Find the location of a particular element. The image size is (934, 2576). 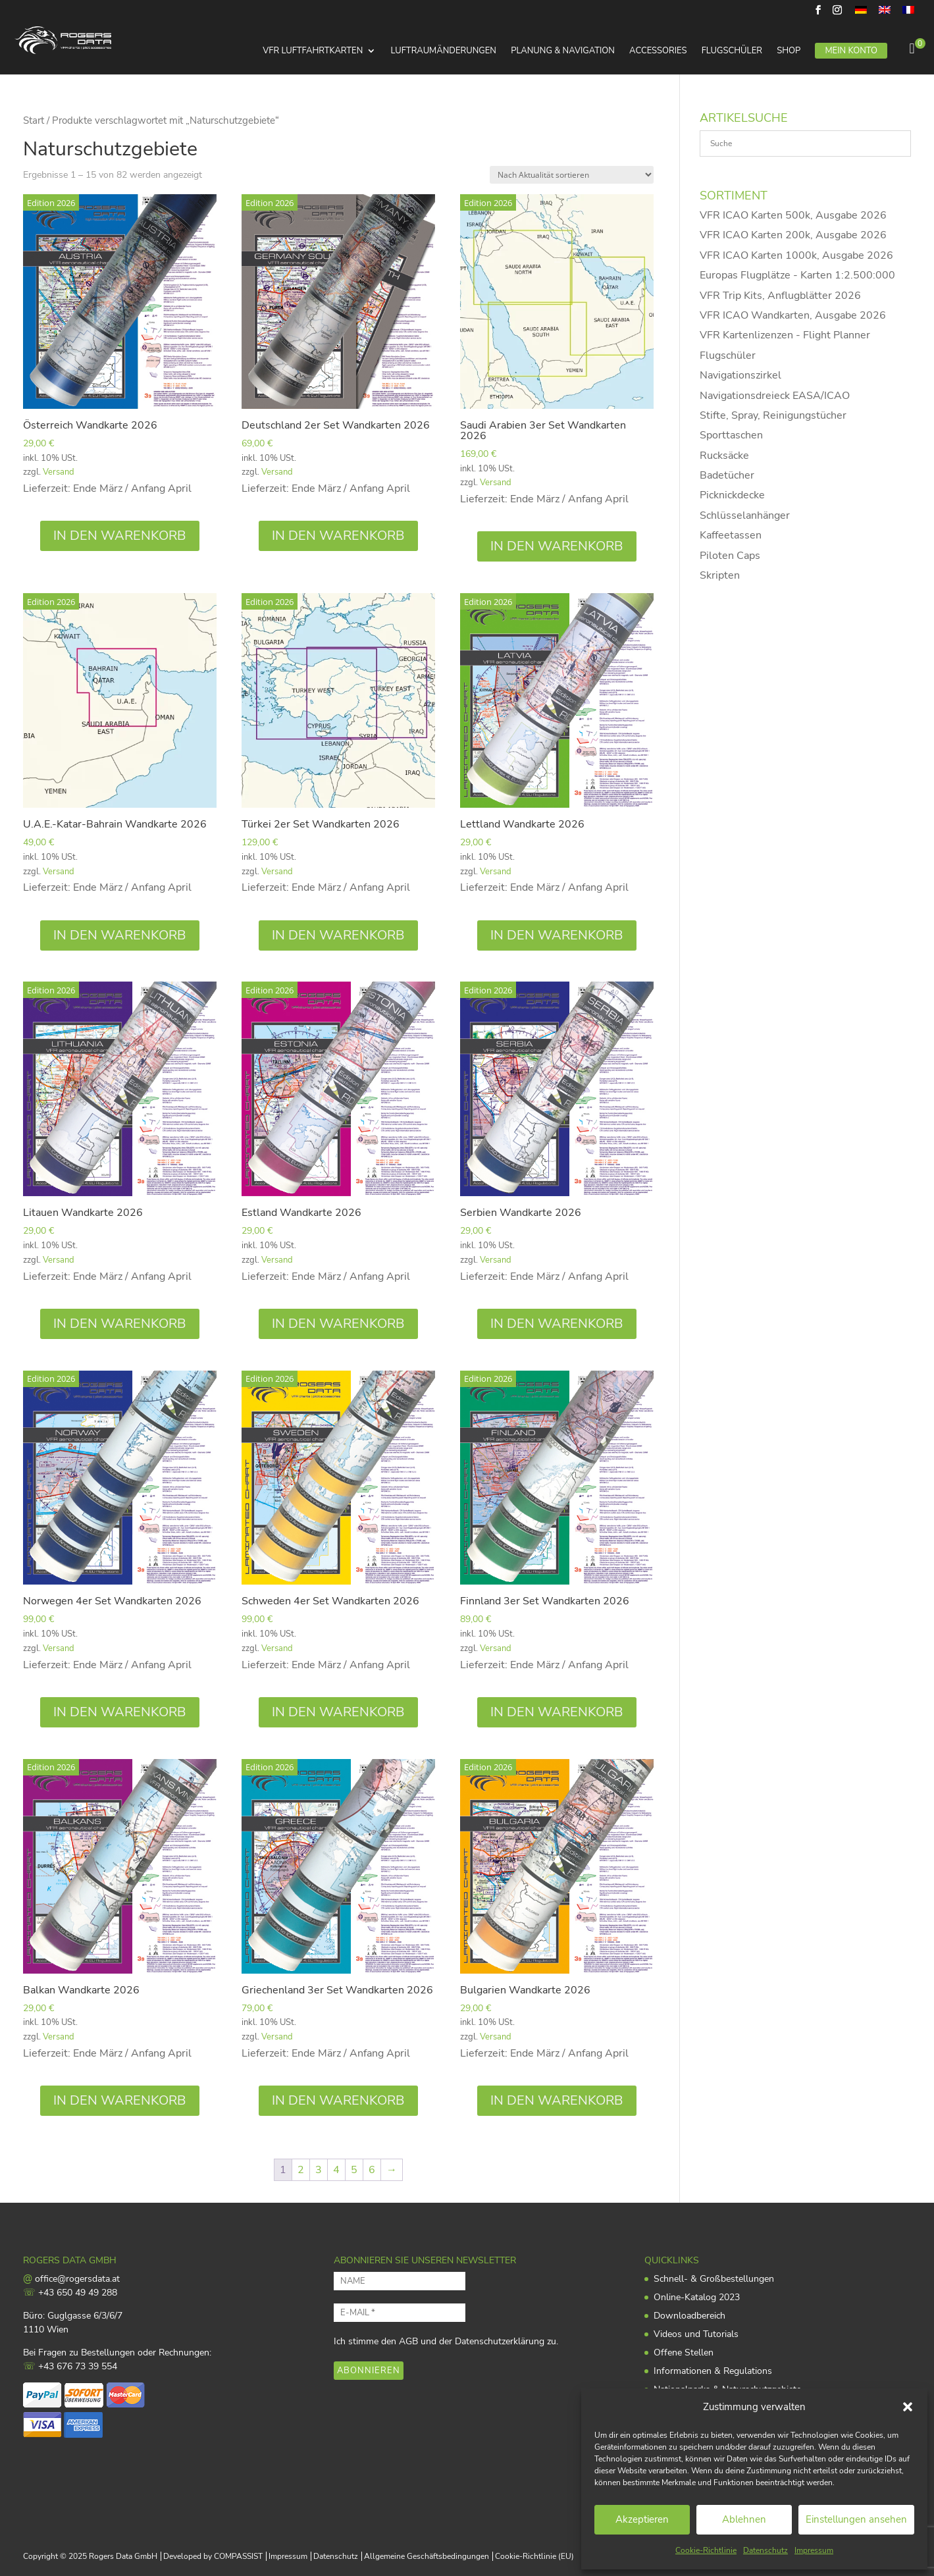

Downloadbereich is located at coordinates (689, 2315).